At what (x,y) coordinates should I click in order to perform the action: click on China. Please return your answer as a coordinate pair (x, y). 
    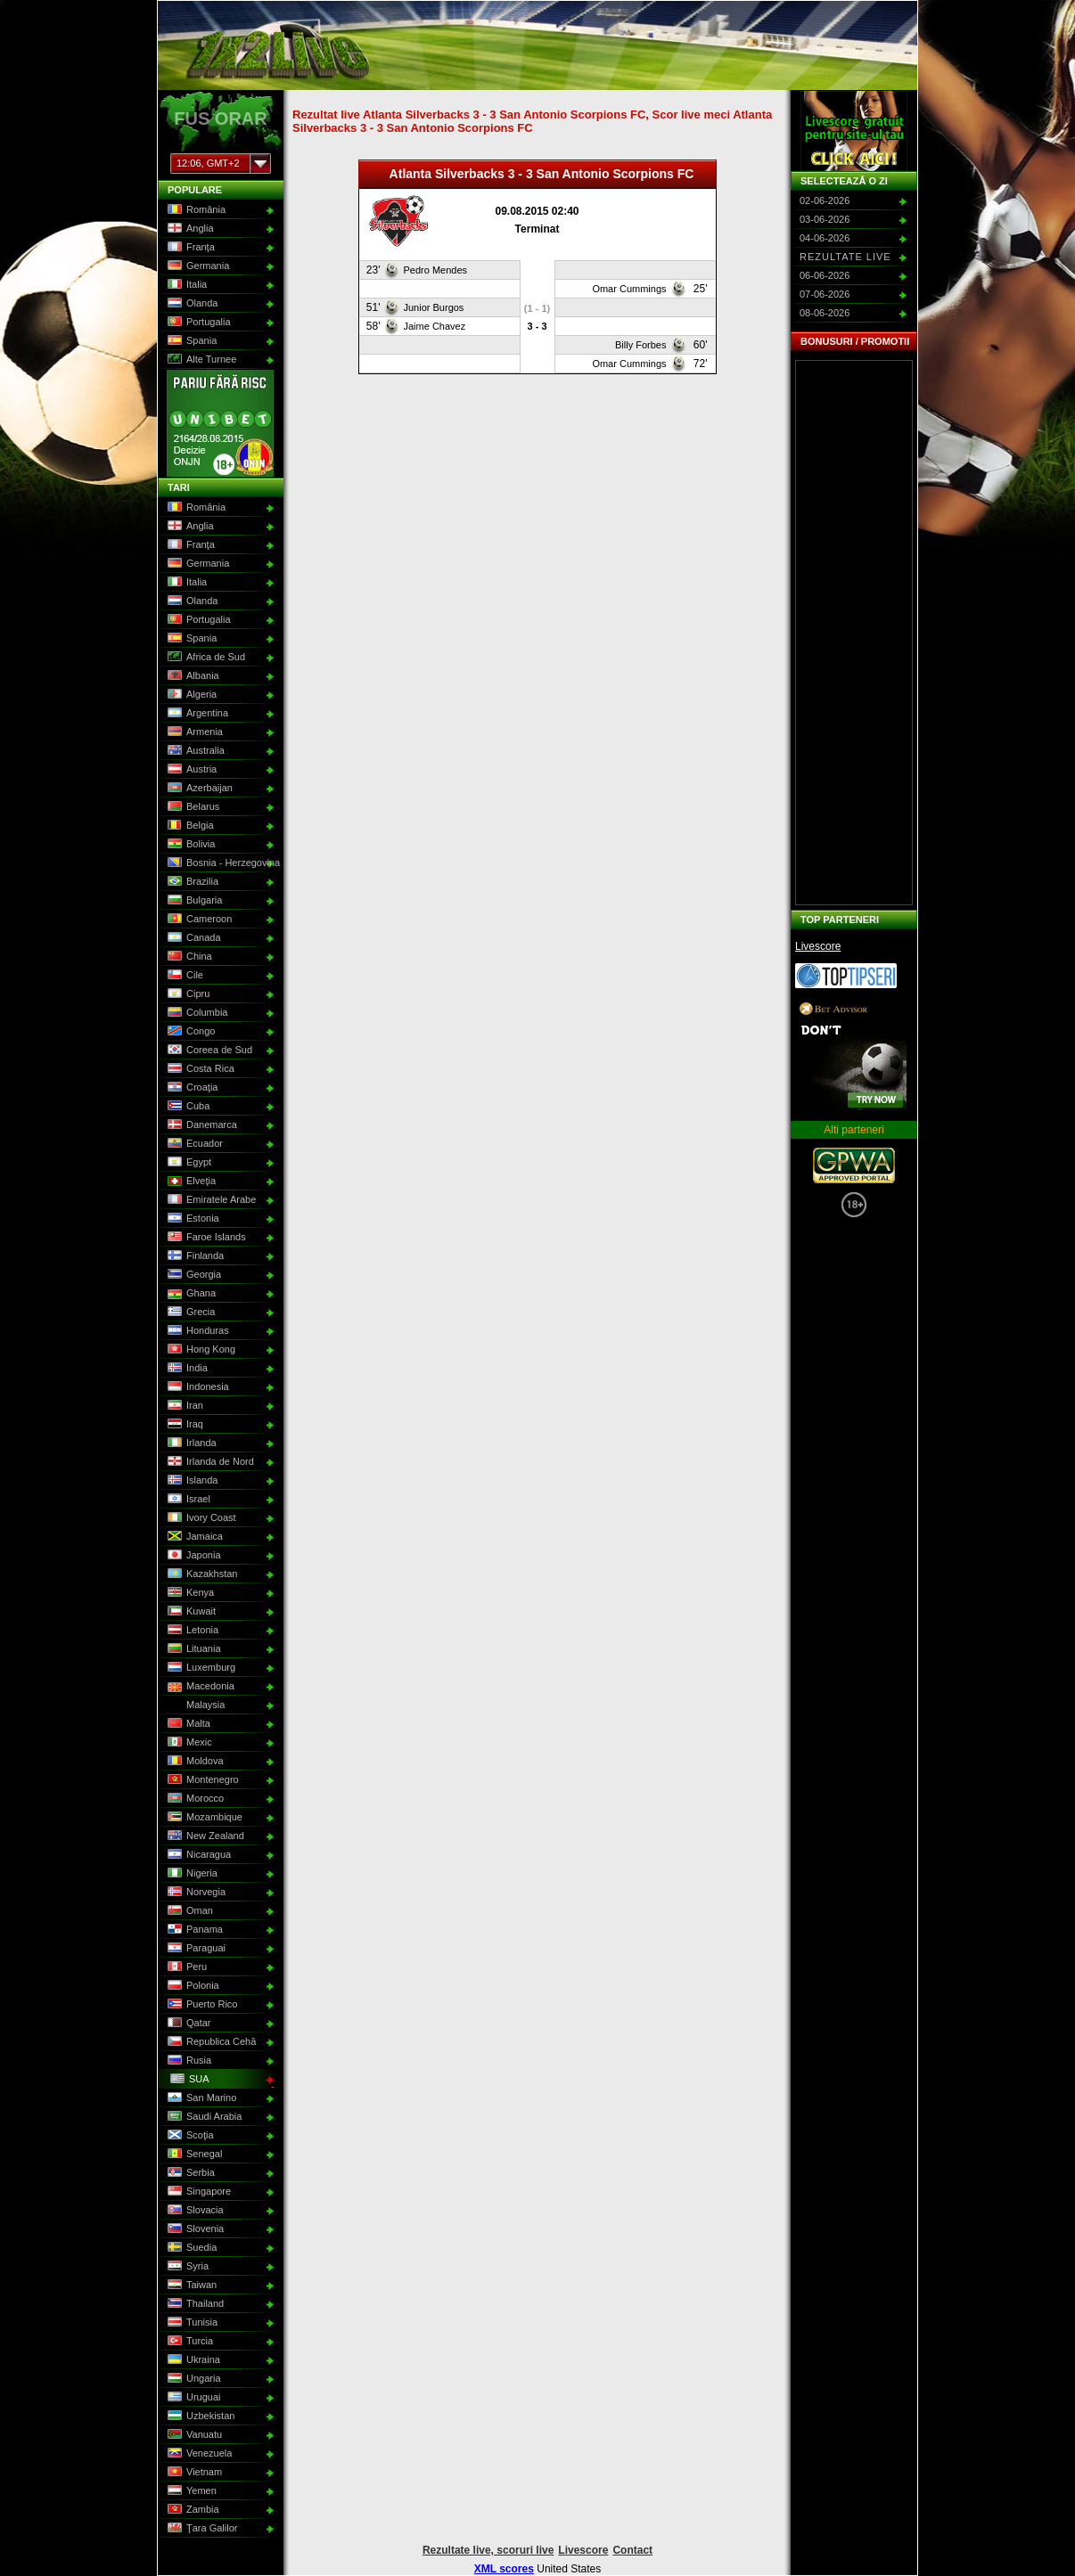
    Looking at the image, I should click on (188, 957).